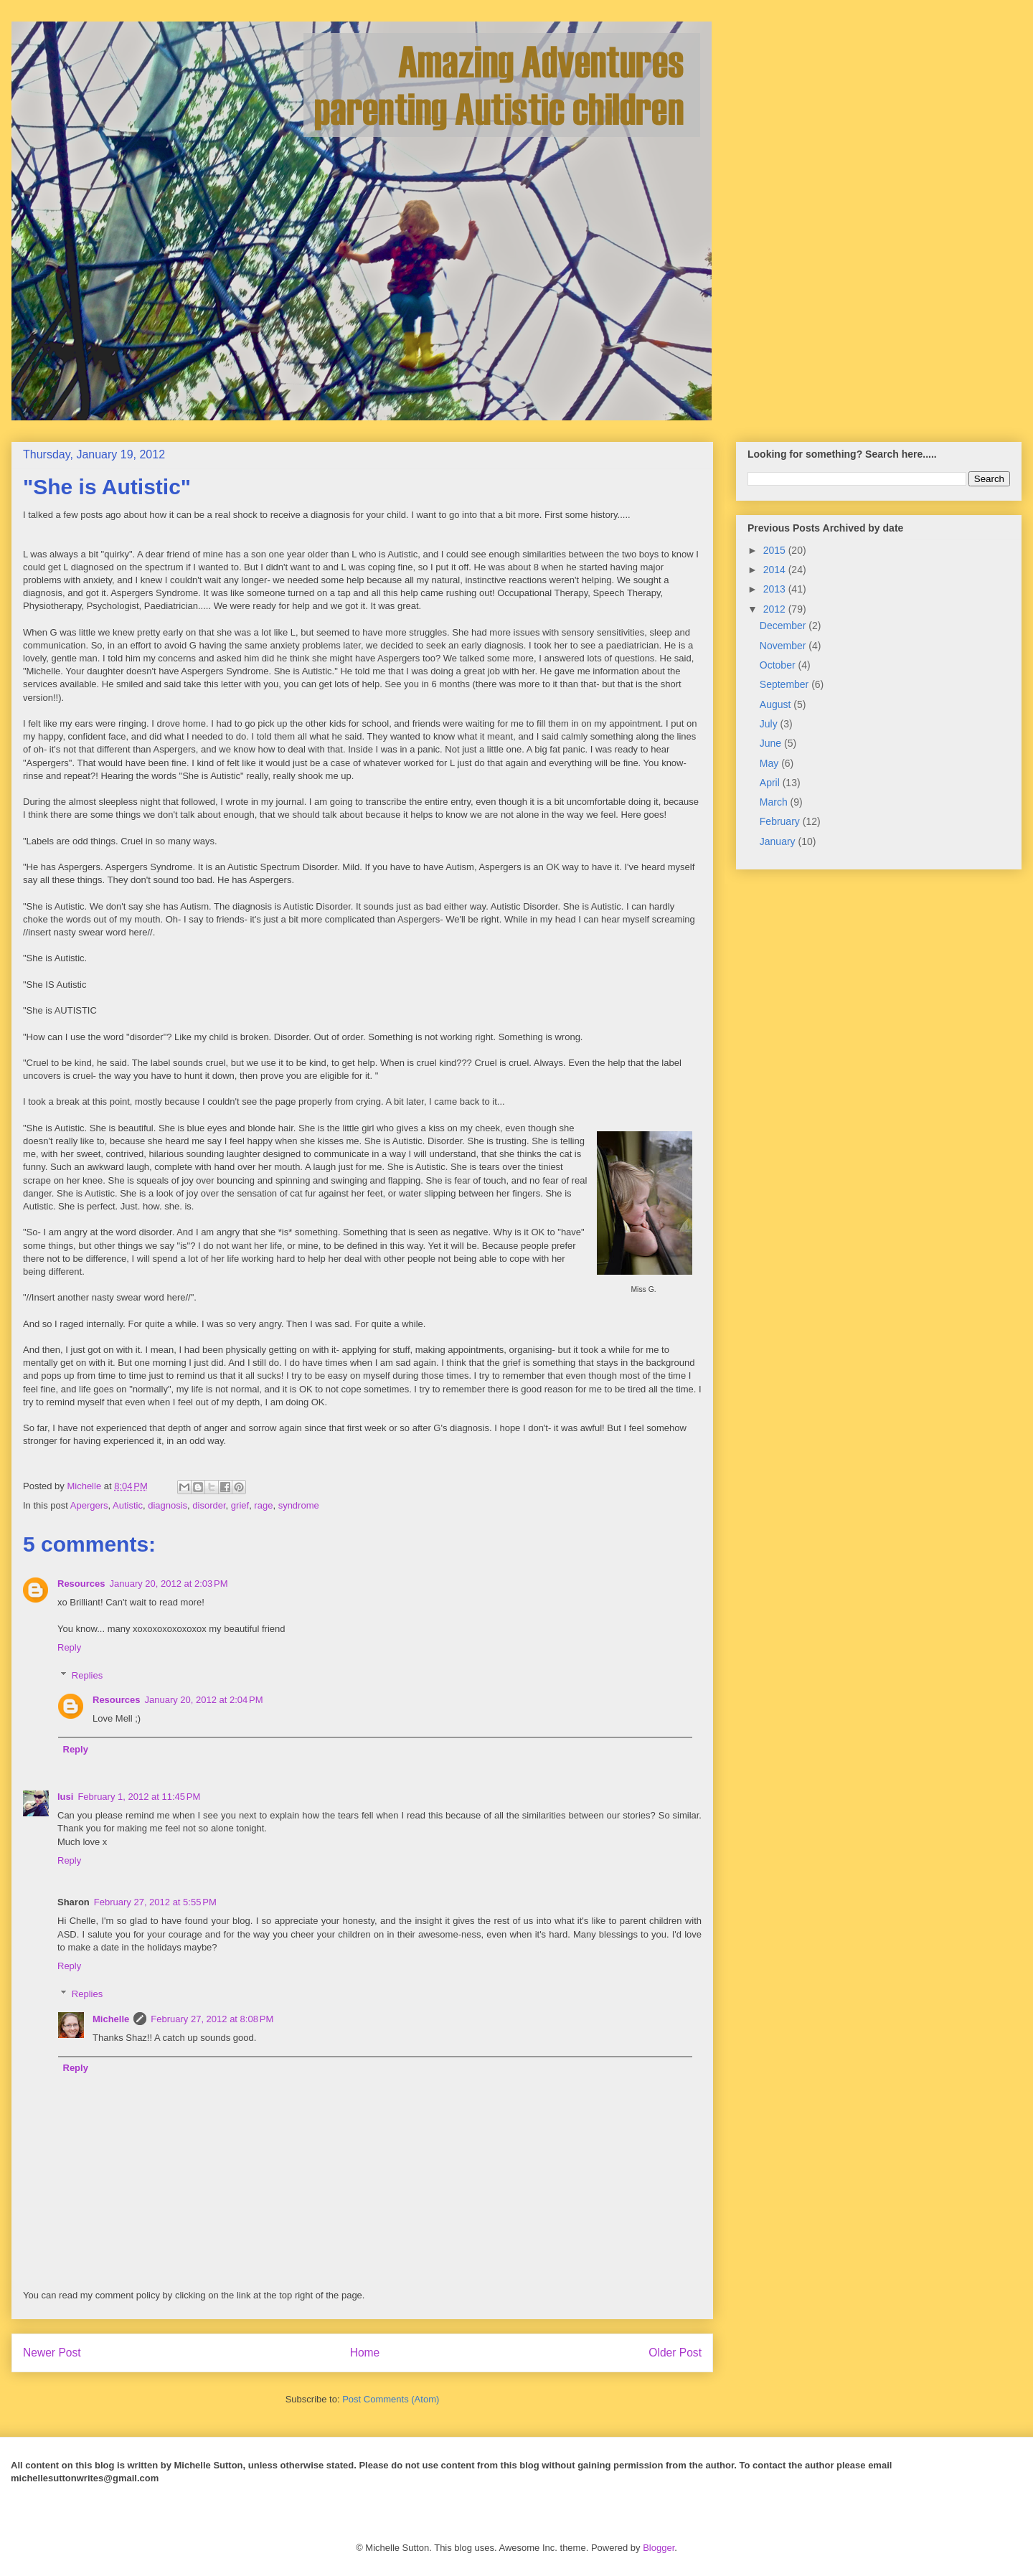 The image size is (1033, 2576). What do you see at coordinates (263, 1505) in the screenshot?
I see `rage` at bounding box center [263, 1505].